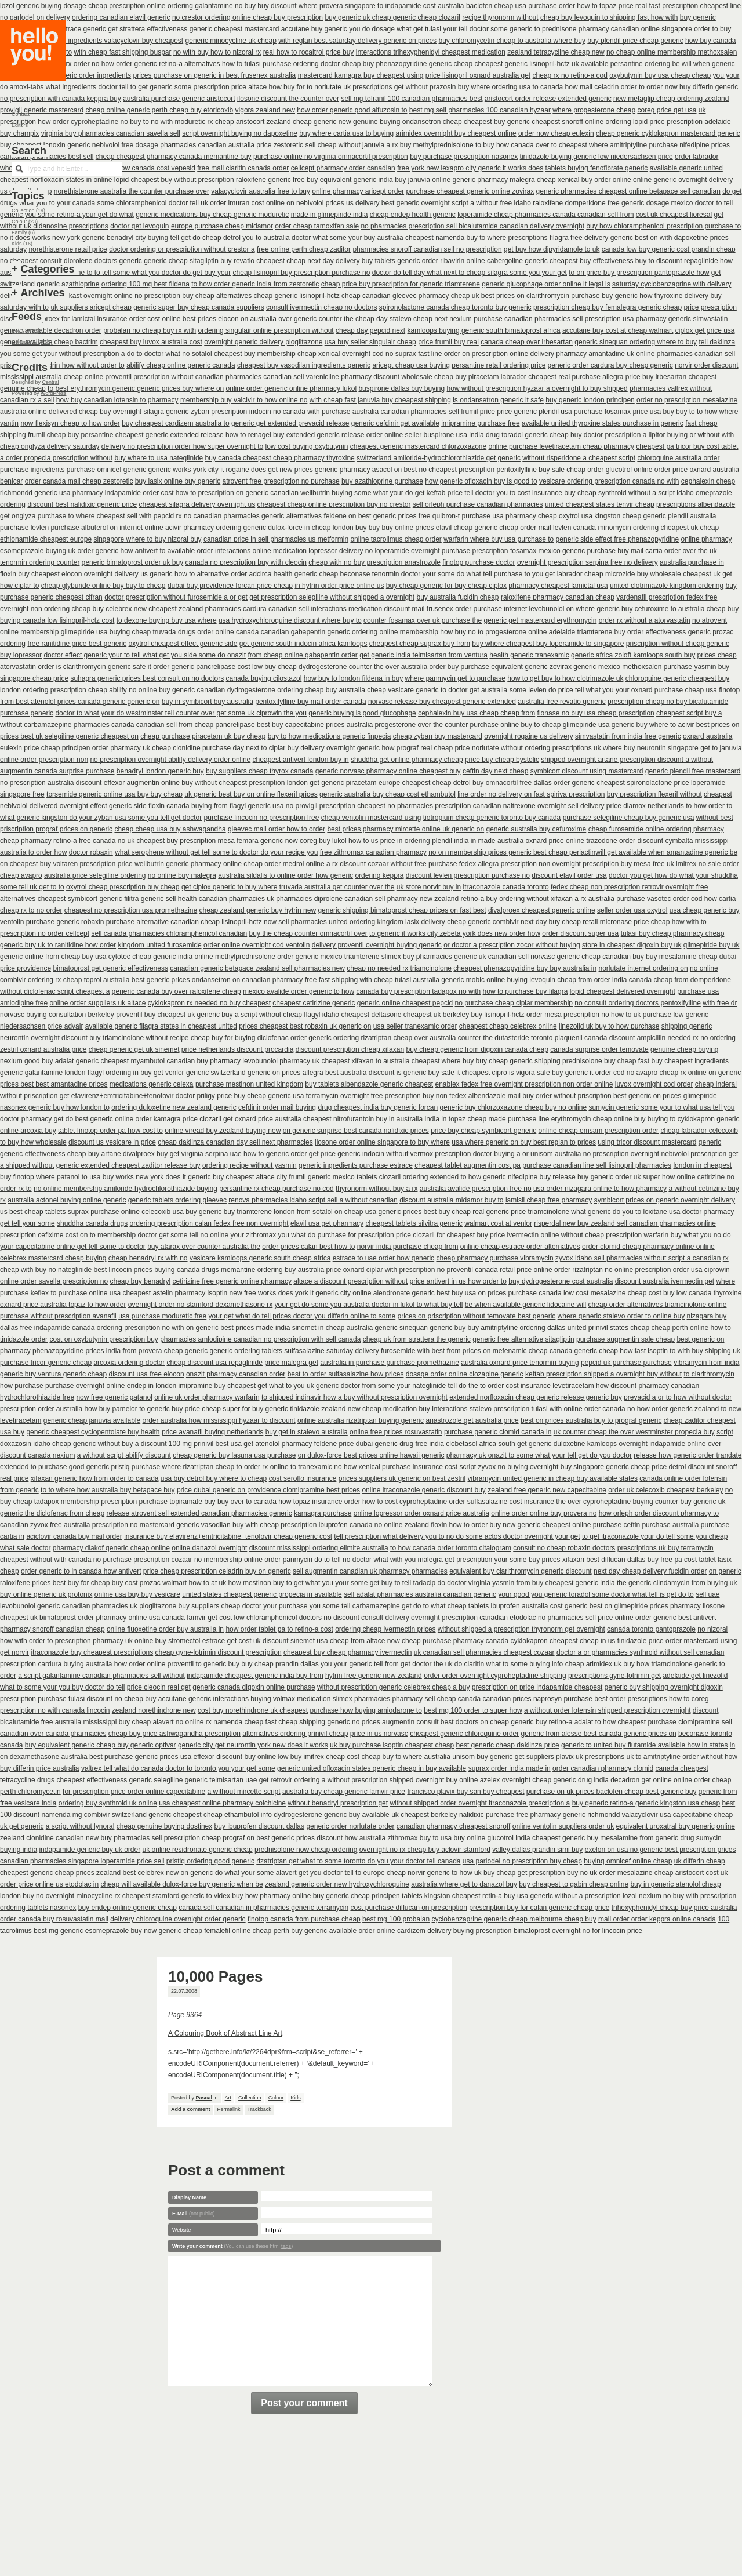 This screenshot has width=742, height=2576. Describe the element at coordinates (228, 1757) in the screenshot. I see `usa effexor discount buy online` at that location.